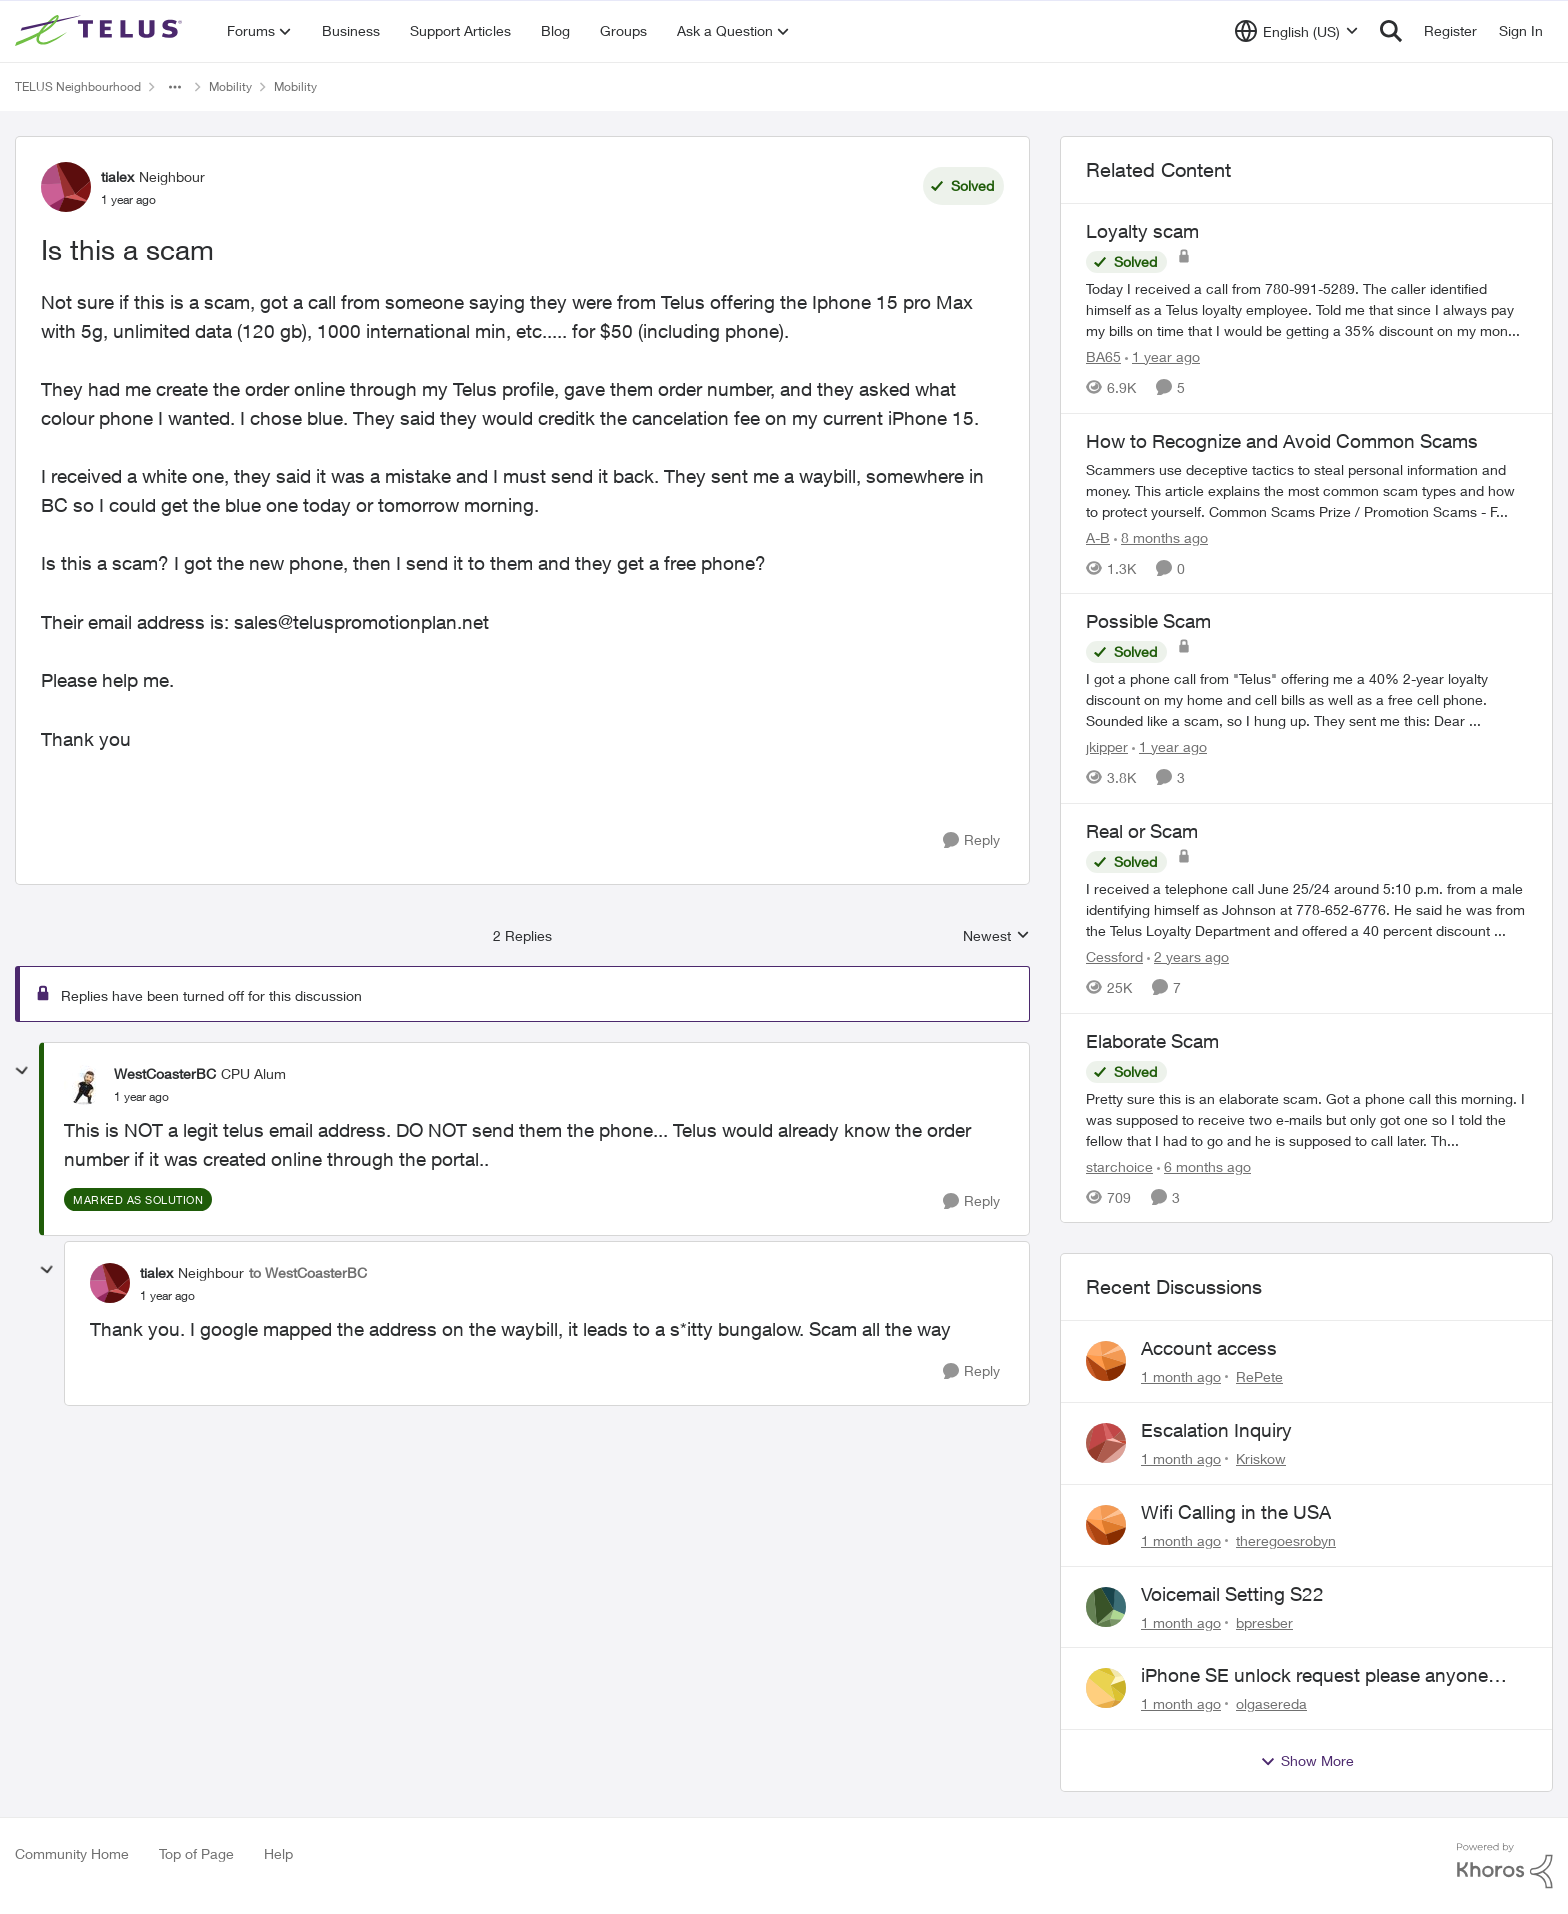 The width and height of the screenshot is (1568, 1914). What do you see at coordinates (1106, 1607) in the screenshot?
I see `[View Profile: bpresber,]` at bounding box center [1106, 1607].